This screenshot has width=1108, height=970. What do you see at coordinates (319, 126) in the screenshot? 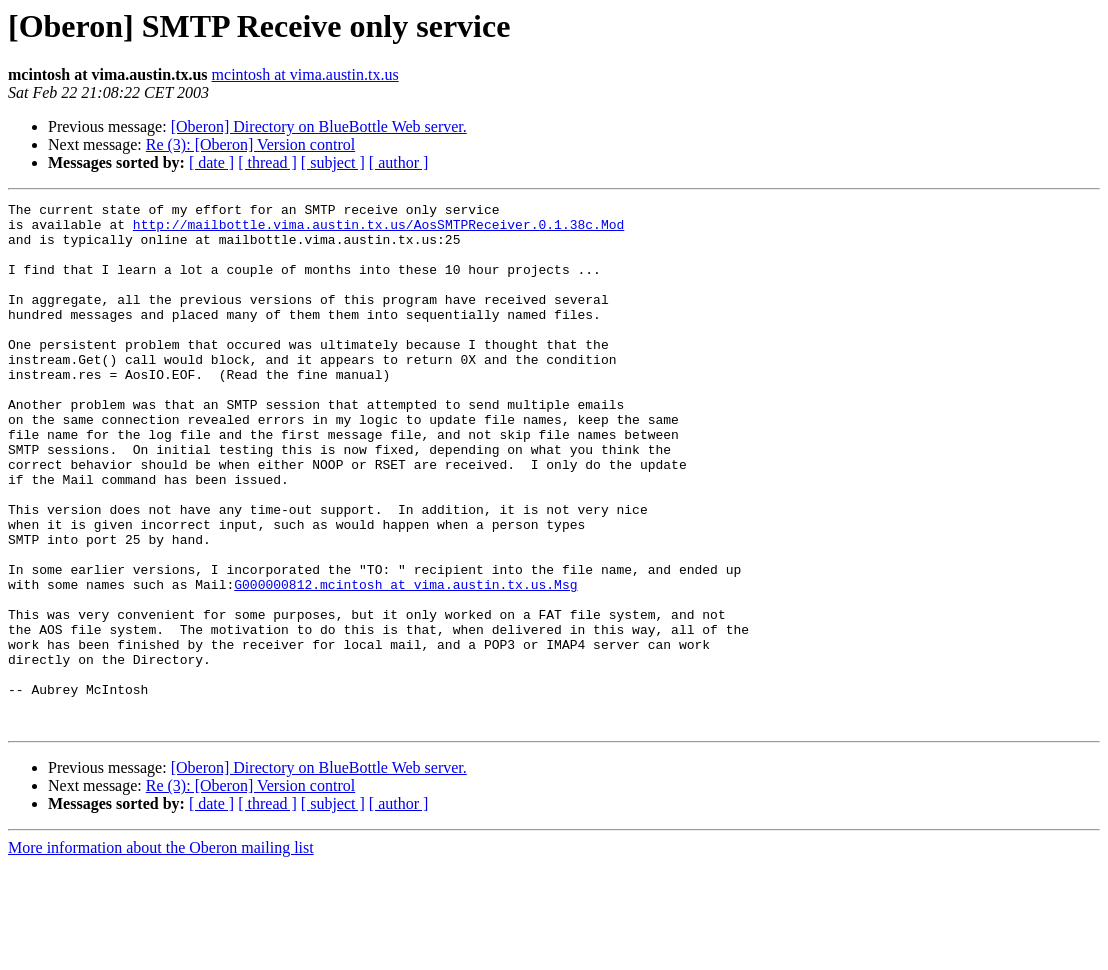
I see `[Oberon] Directory on BlueBottle Web server.` at bounding box center [319, 126].